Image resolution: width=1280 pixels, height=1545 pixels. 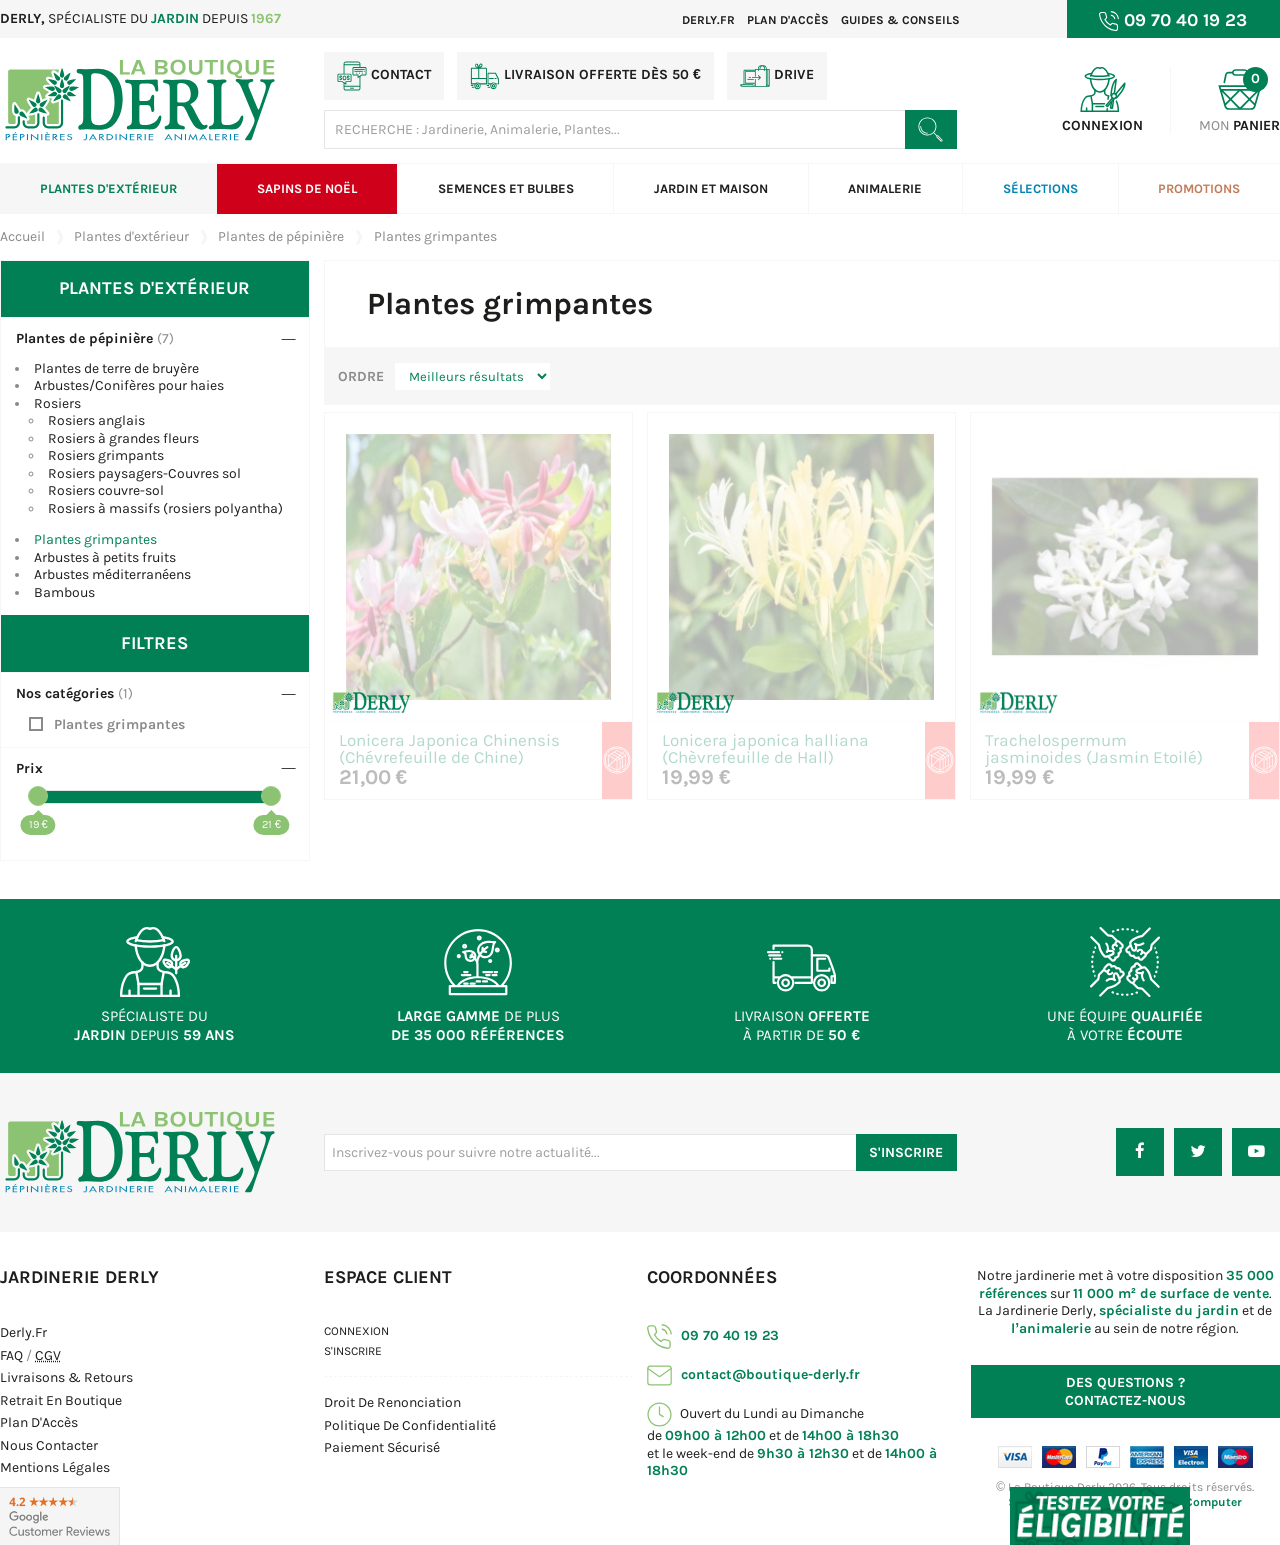 What do you see at coordinates (1199, 188) in the screenshot?
I see `Promotions` at bounding box center [1199, 188].